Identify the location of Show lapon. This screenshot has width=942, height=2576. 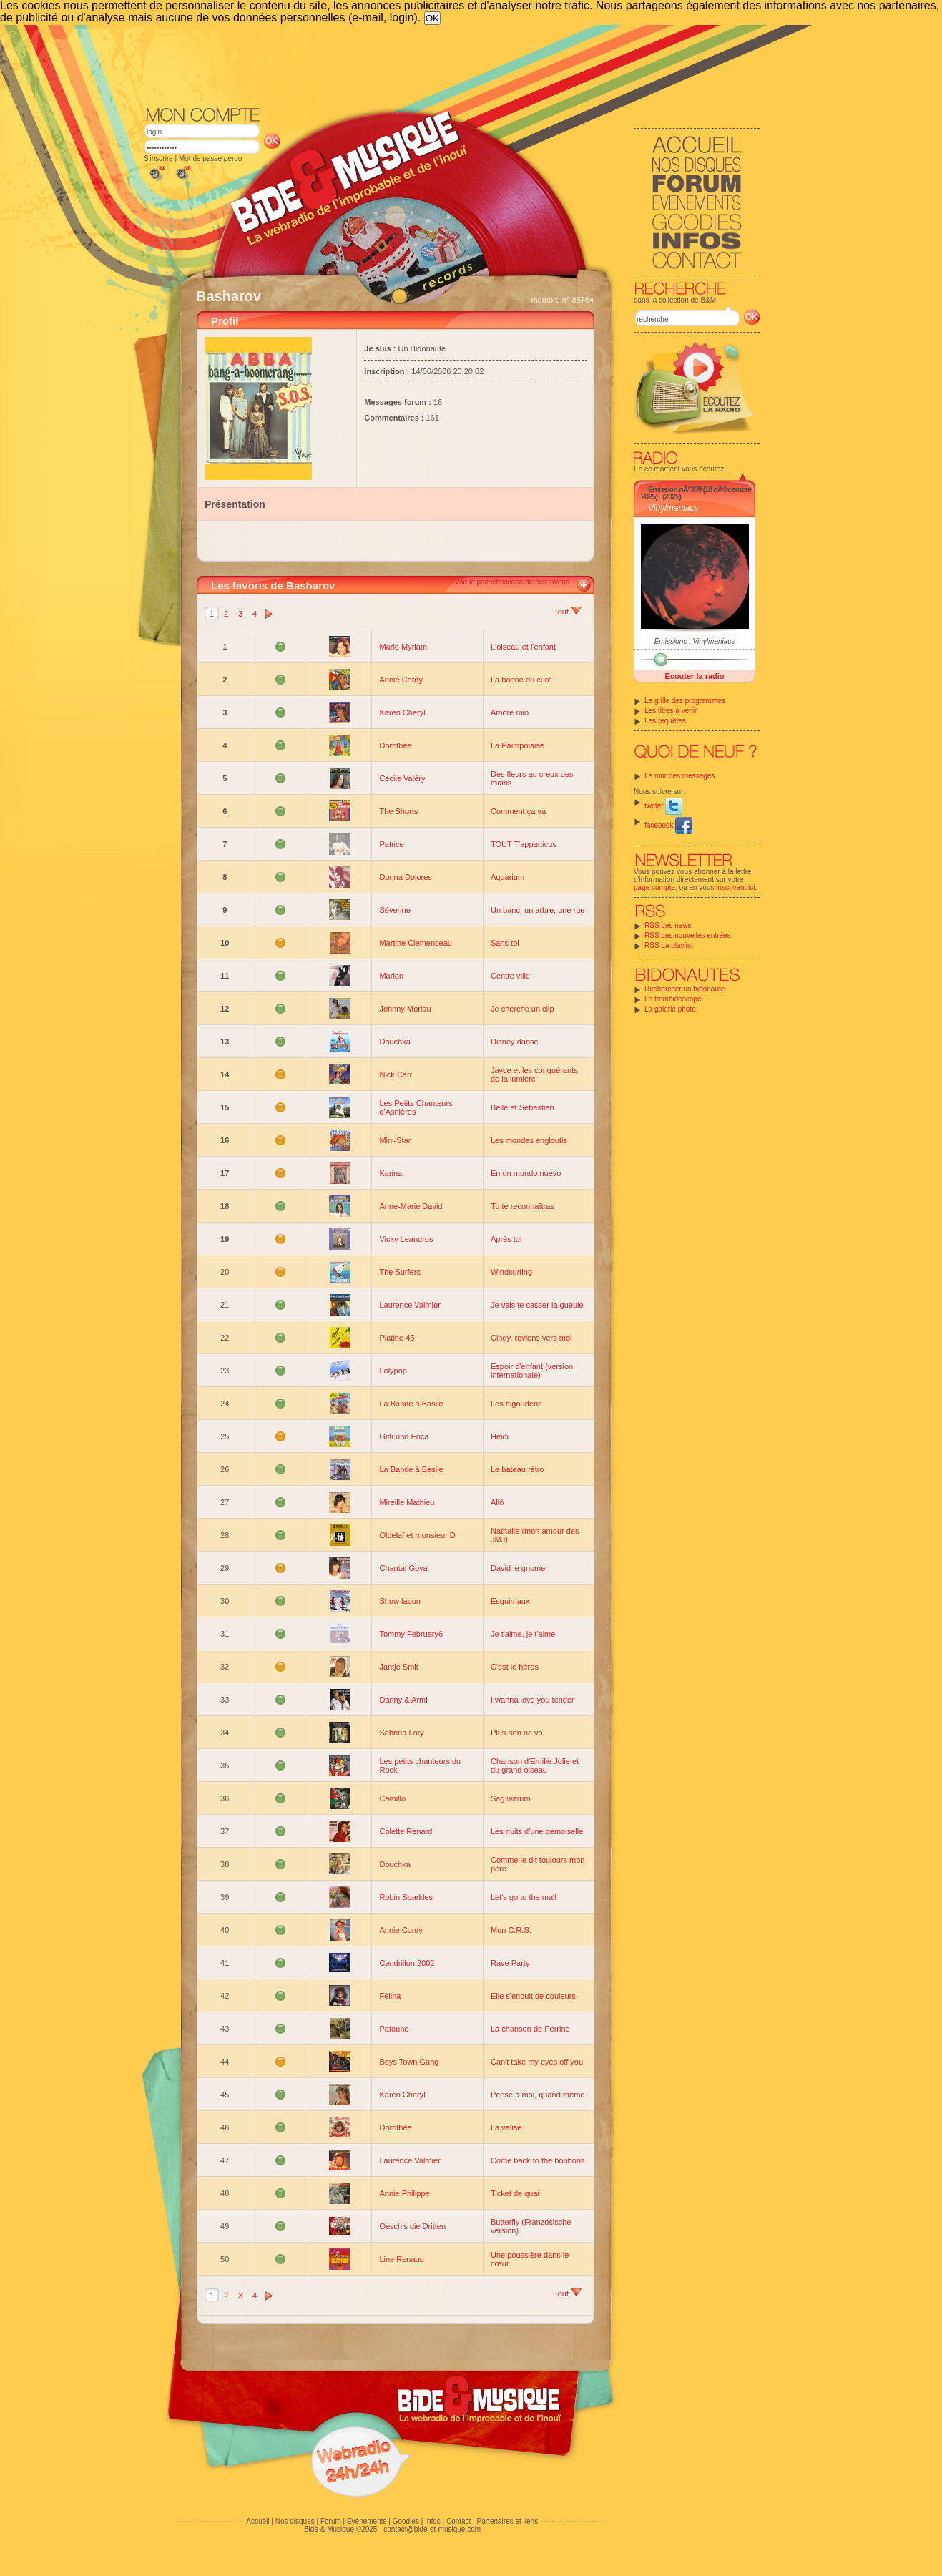
(400, 1601).